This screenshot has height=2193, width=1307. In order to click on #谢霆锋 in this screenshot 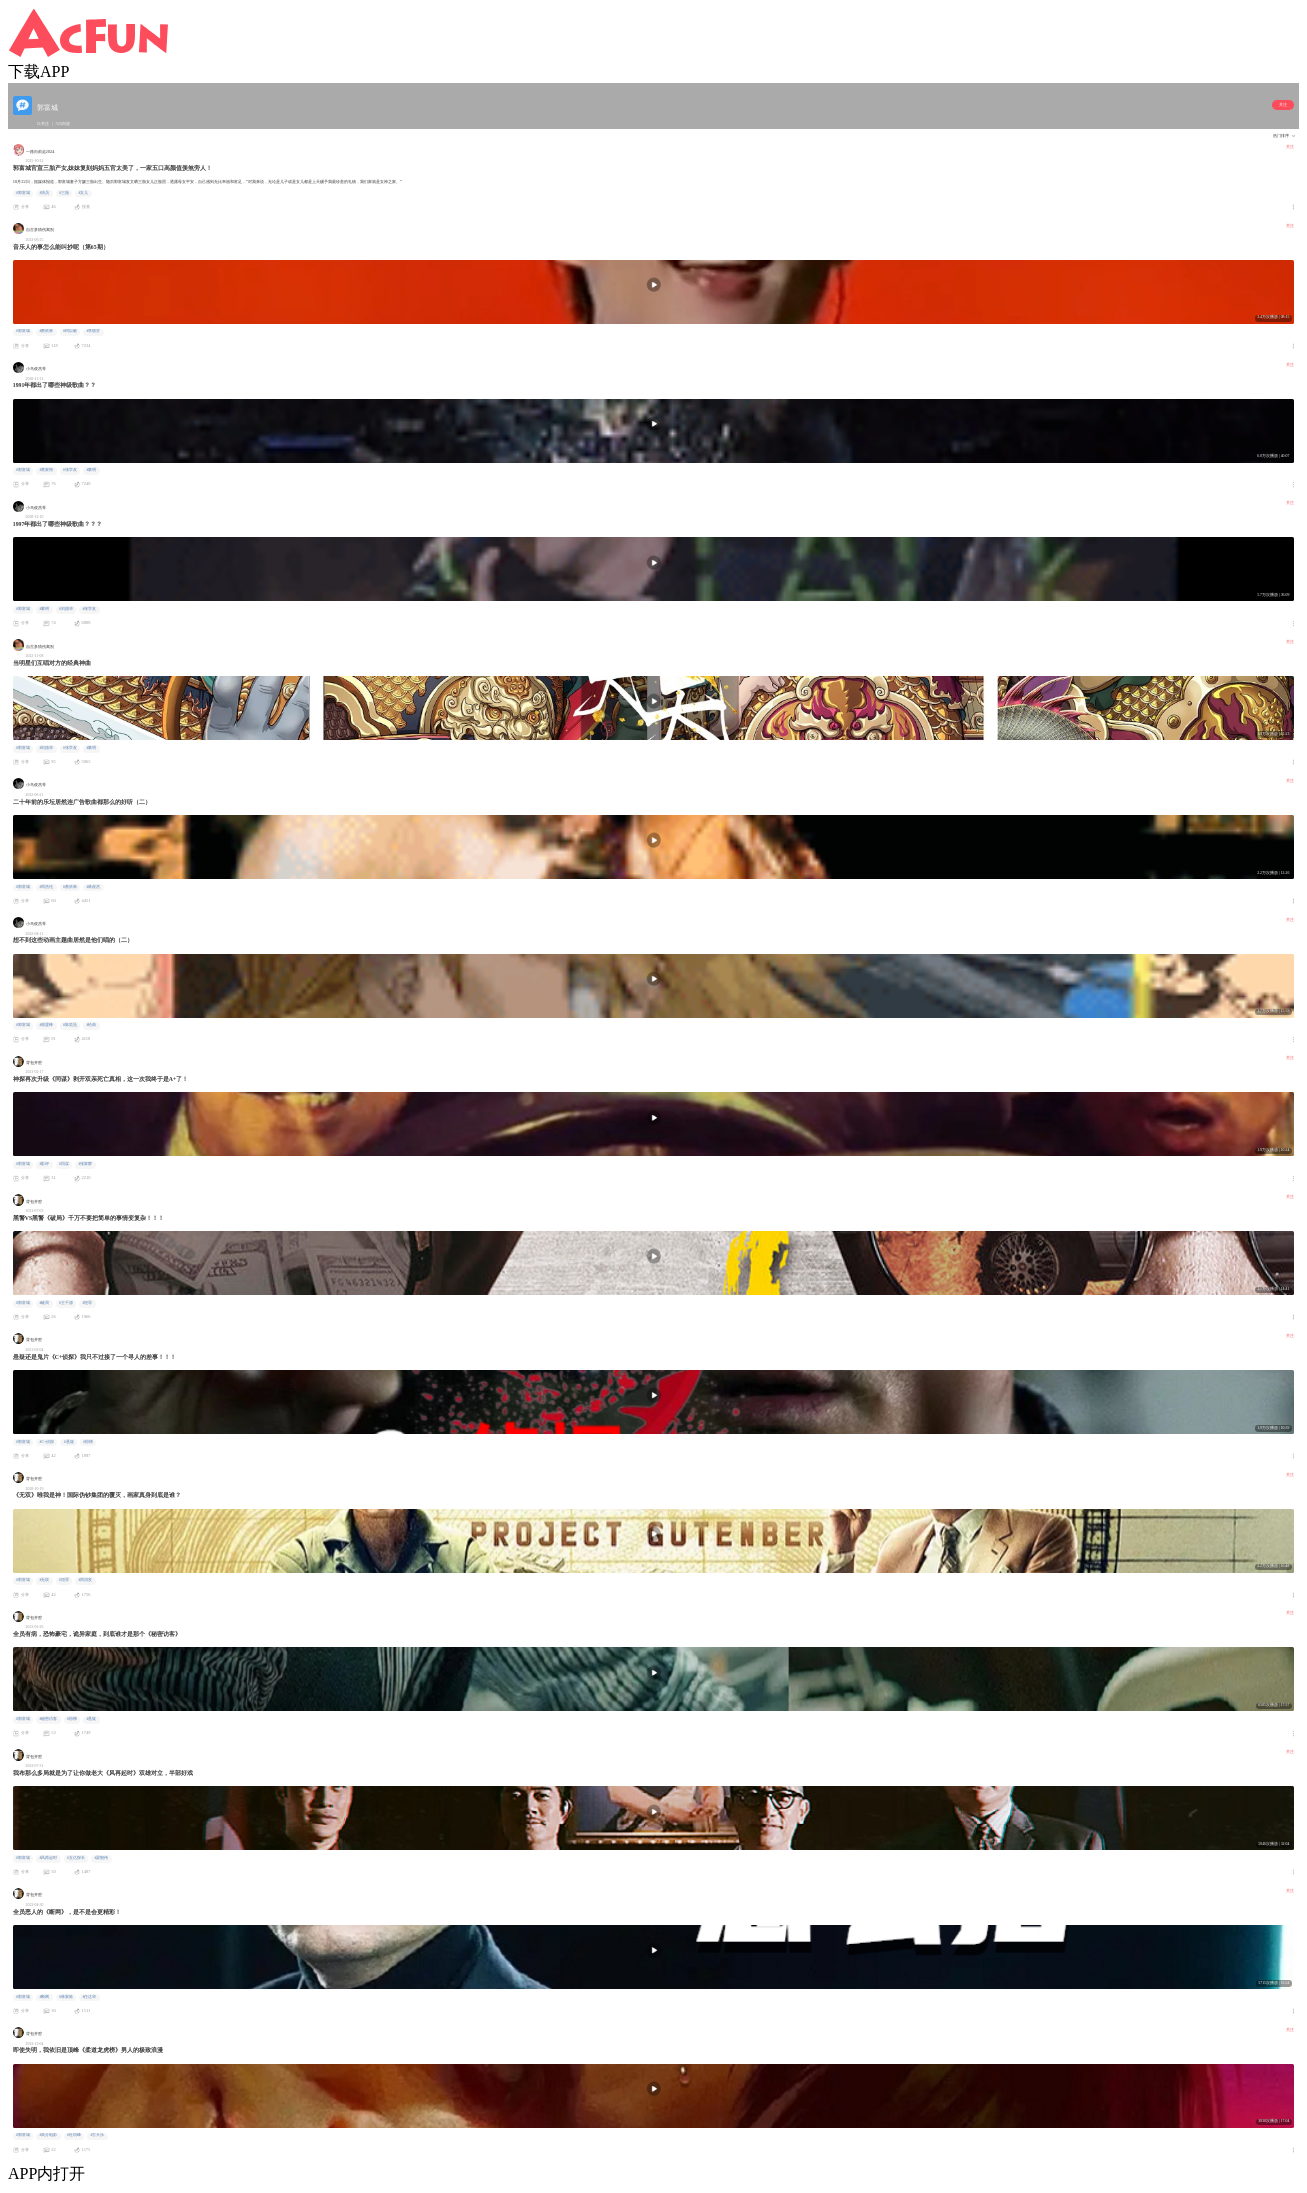, I will do `click(46, 1025)`.